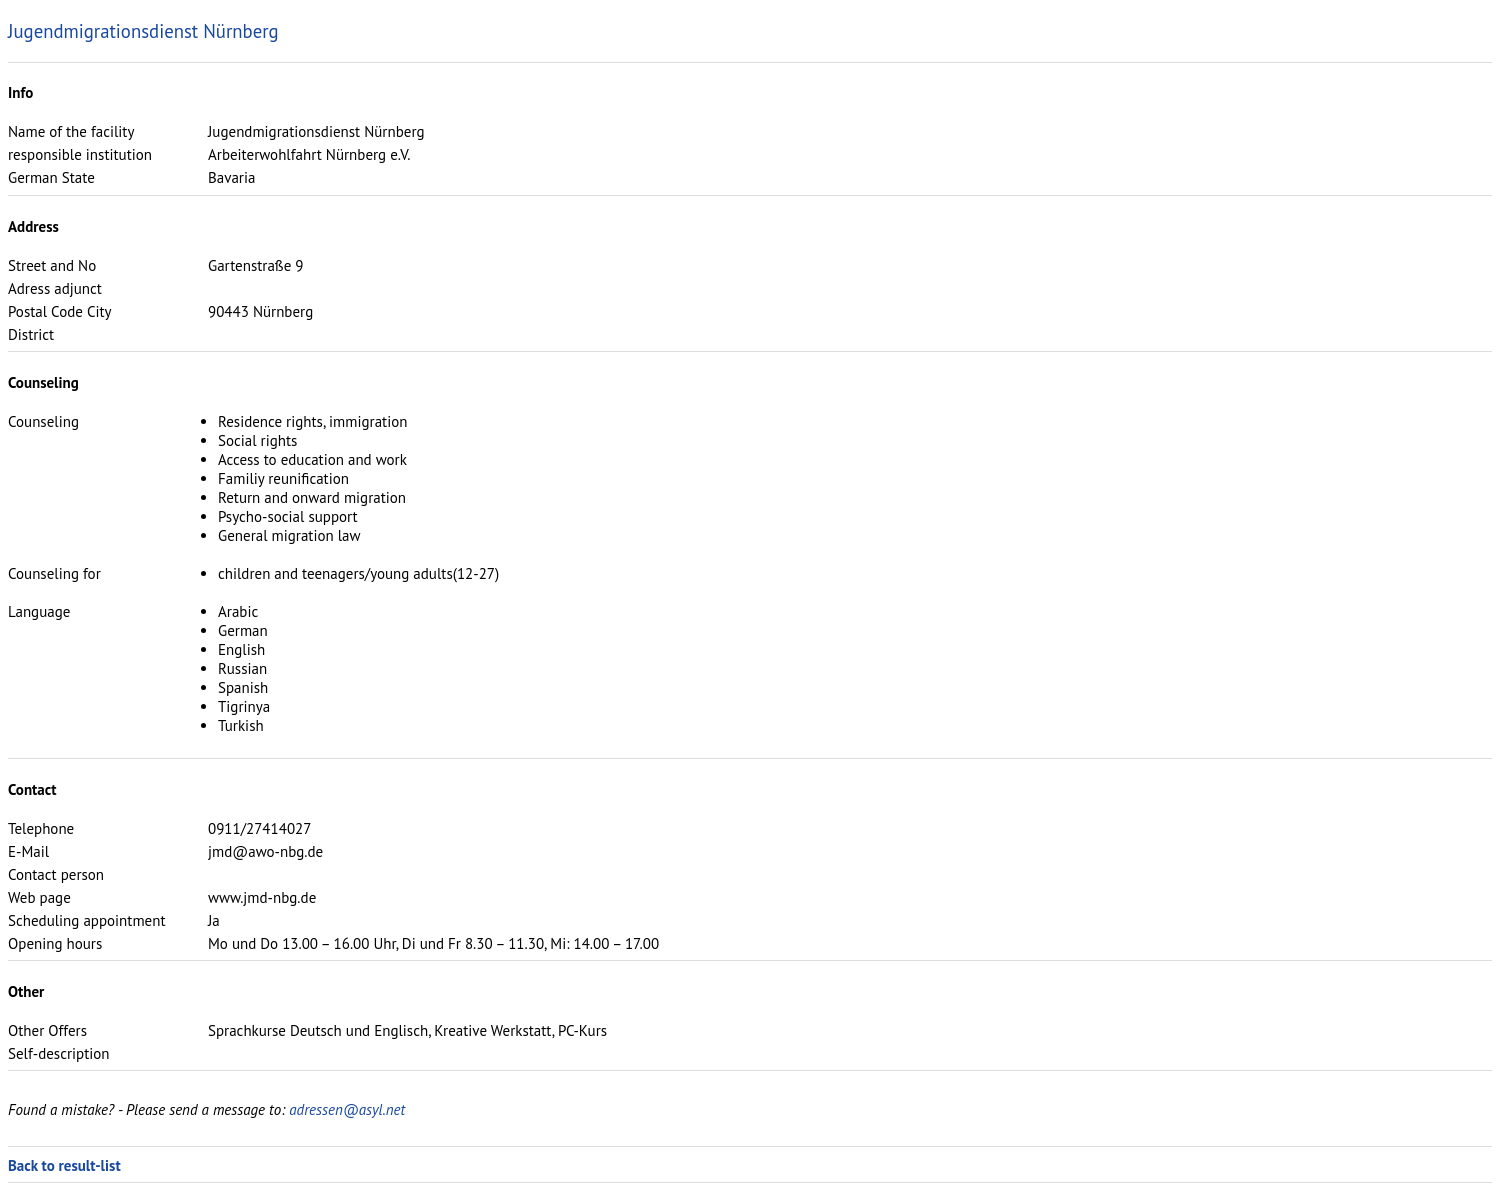  Describe the element at coordinates (64, 1165) in the screenshot. I see `Back to result-list` at that location.